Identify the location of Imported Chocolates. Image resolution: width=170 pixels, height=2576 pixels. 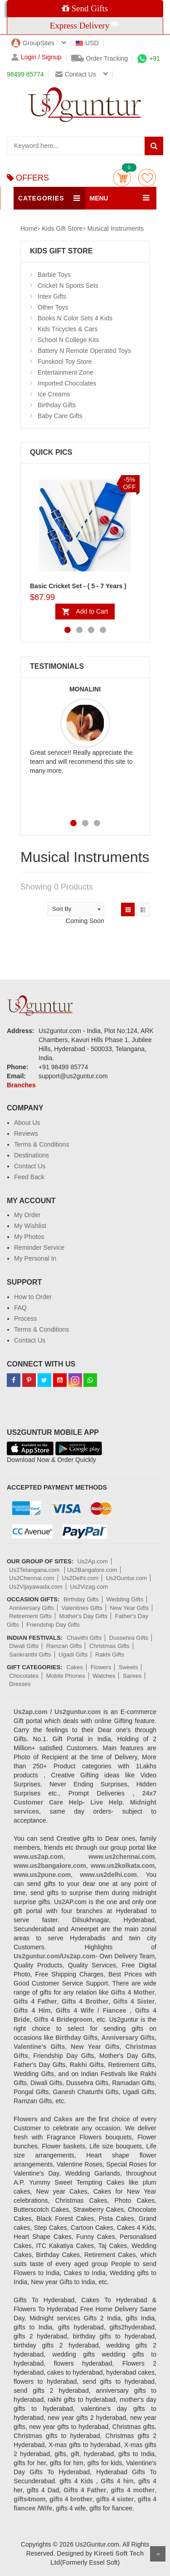
(67, 383).